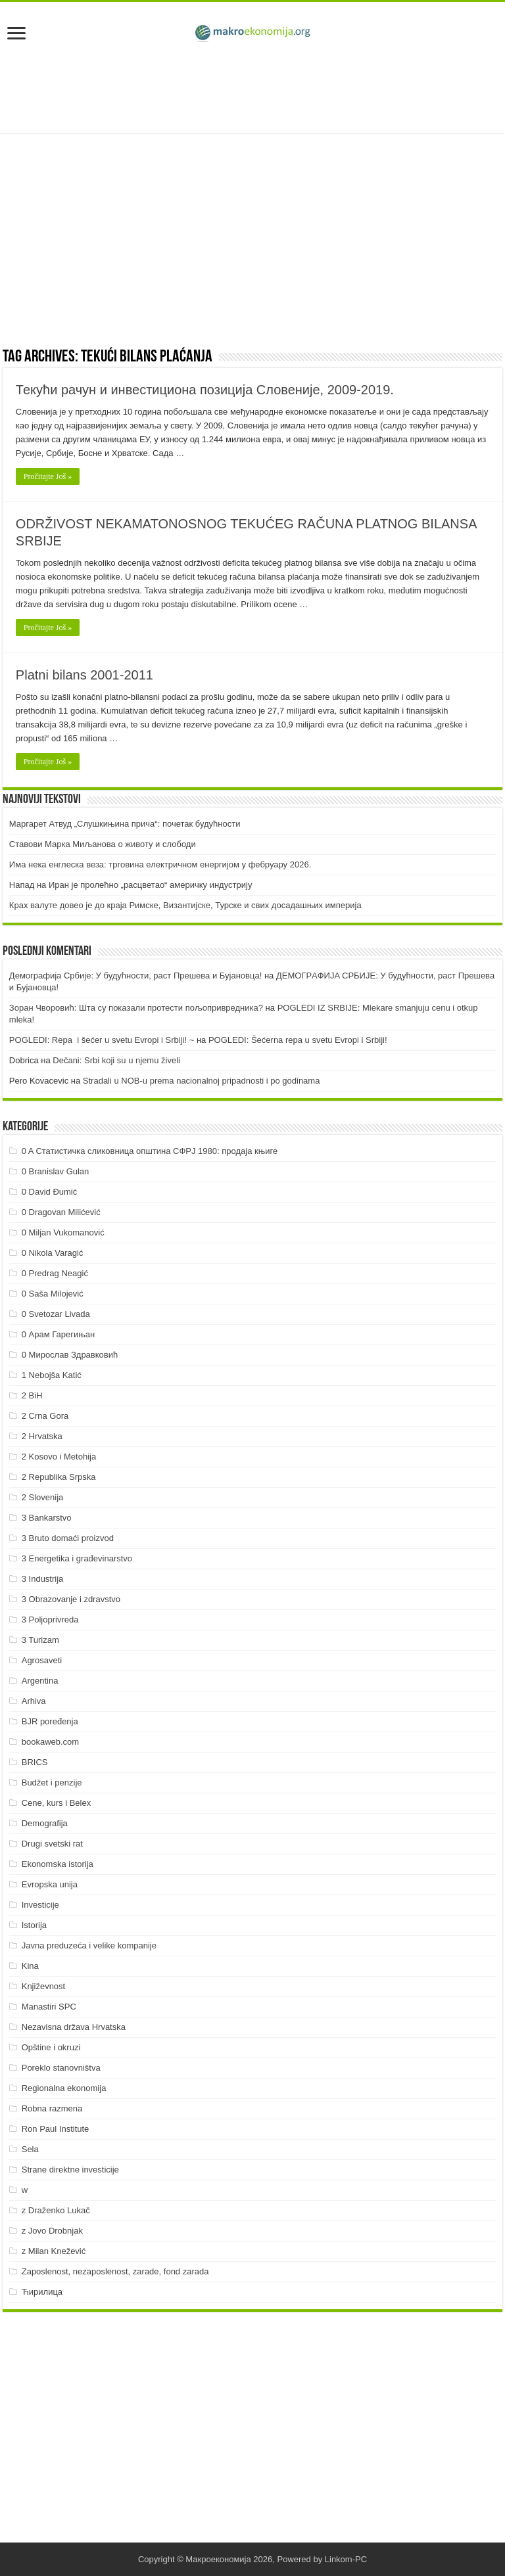 The width and height of the screenshot is (505, 2576). I want to click on Agrosaveti, so click(42, 1660).